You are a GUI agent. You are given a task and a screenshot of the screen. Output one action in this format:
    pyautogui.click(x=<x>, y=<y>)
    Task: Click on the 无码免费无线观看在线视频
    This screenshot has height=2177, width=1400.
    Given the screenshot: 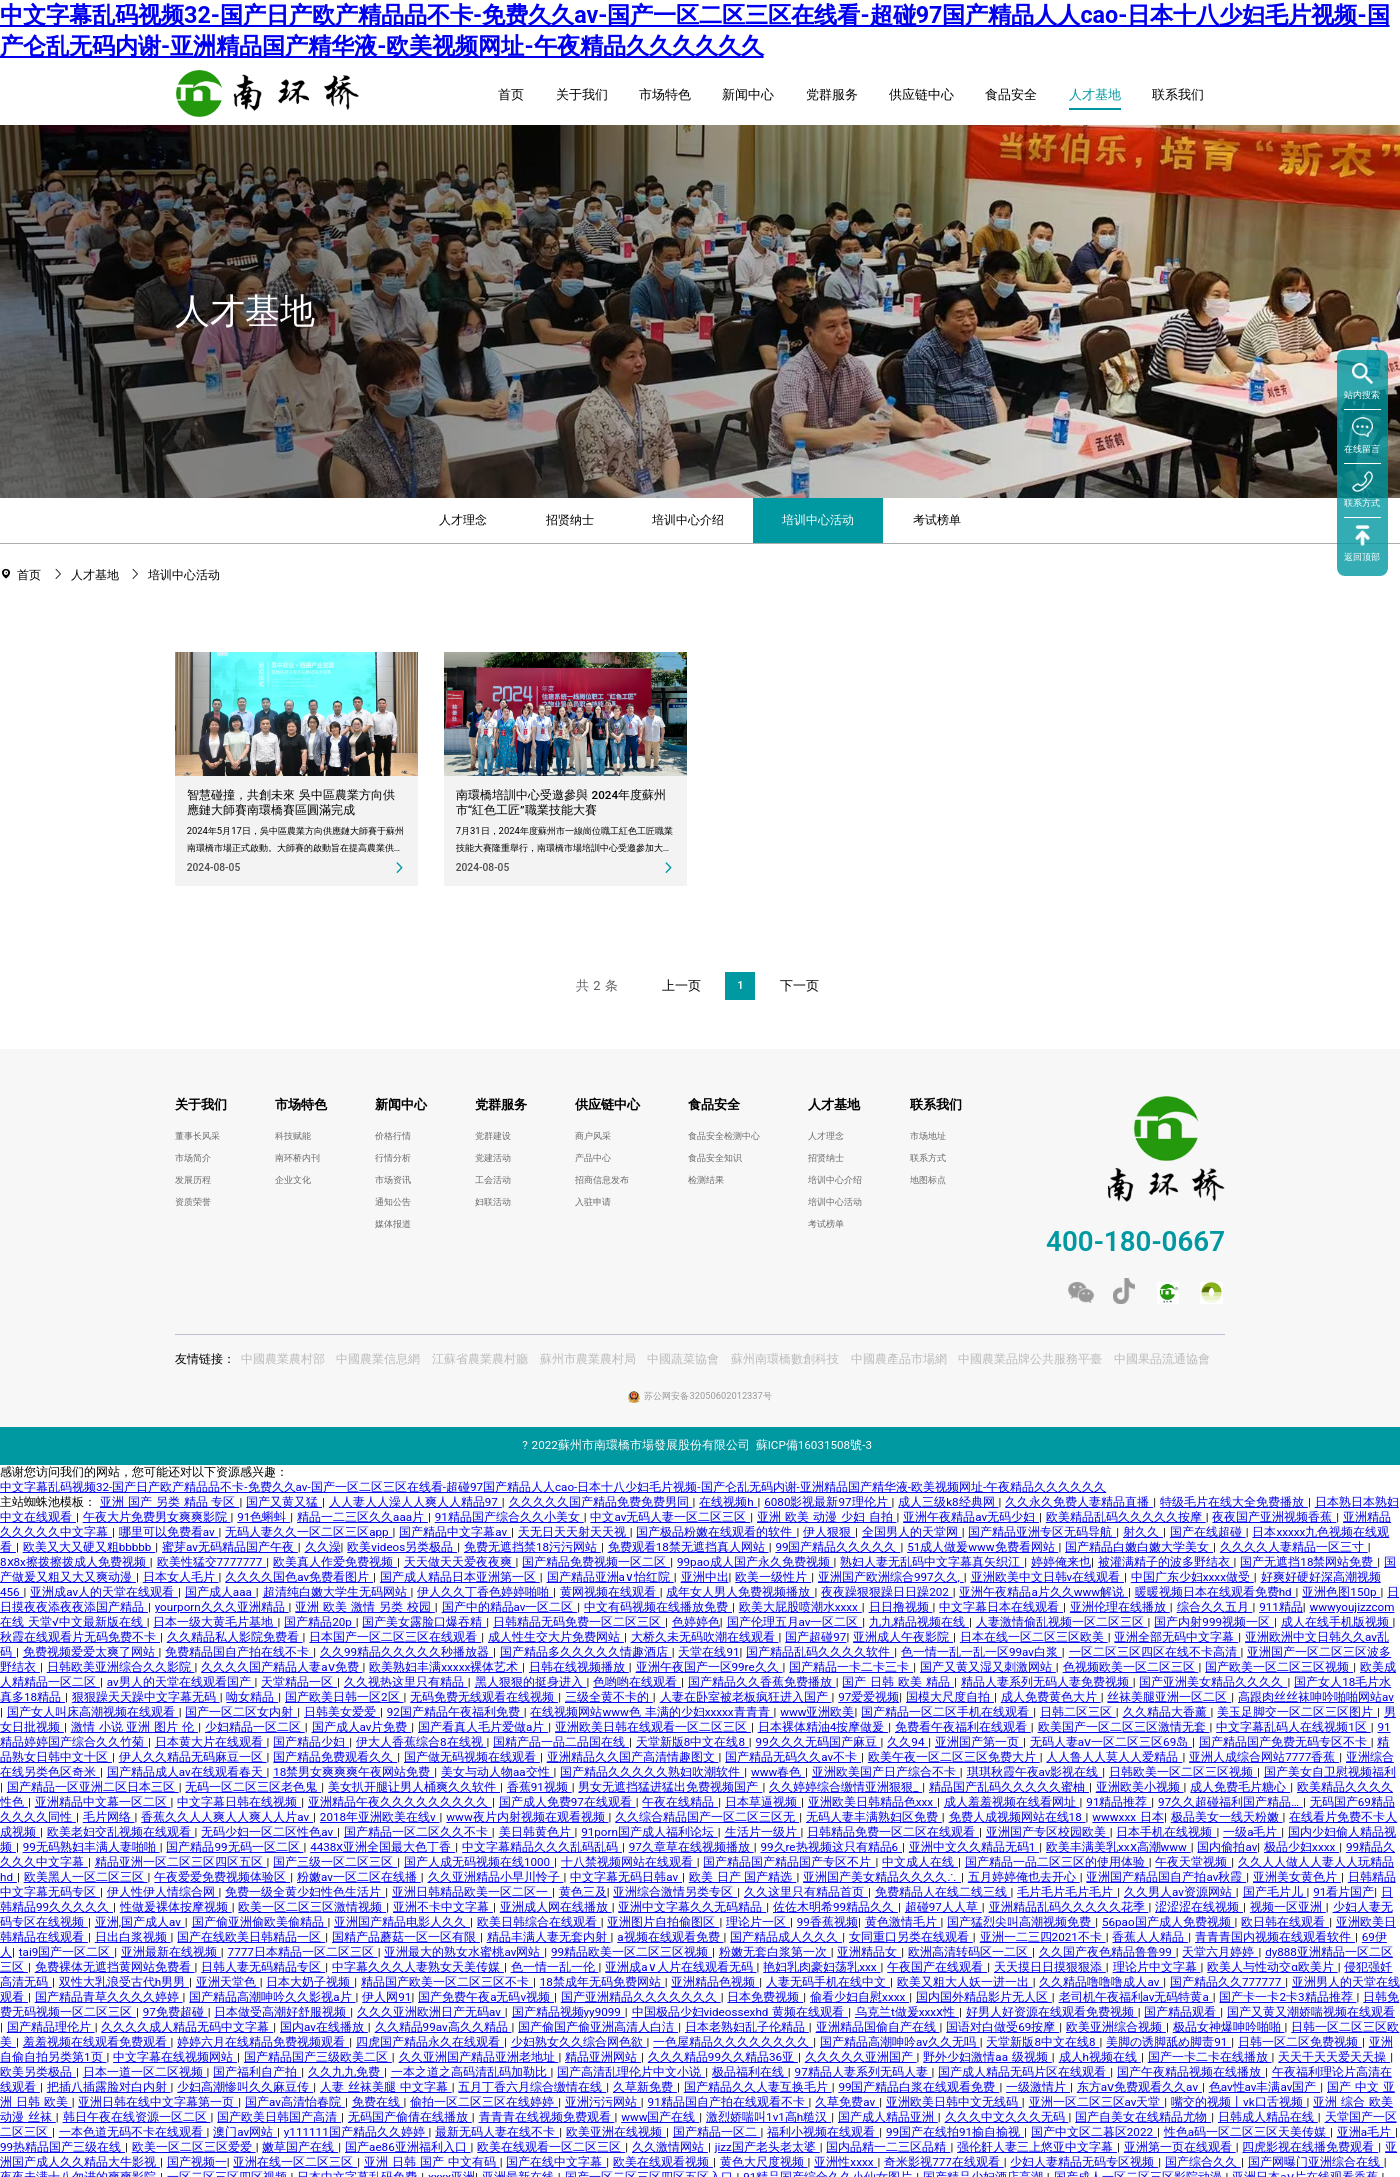 What is the action you would take?
    pyautogui.click(x=484, y=1697)
    